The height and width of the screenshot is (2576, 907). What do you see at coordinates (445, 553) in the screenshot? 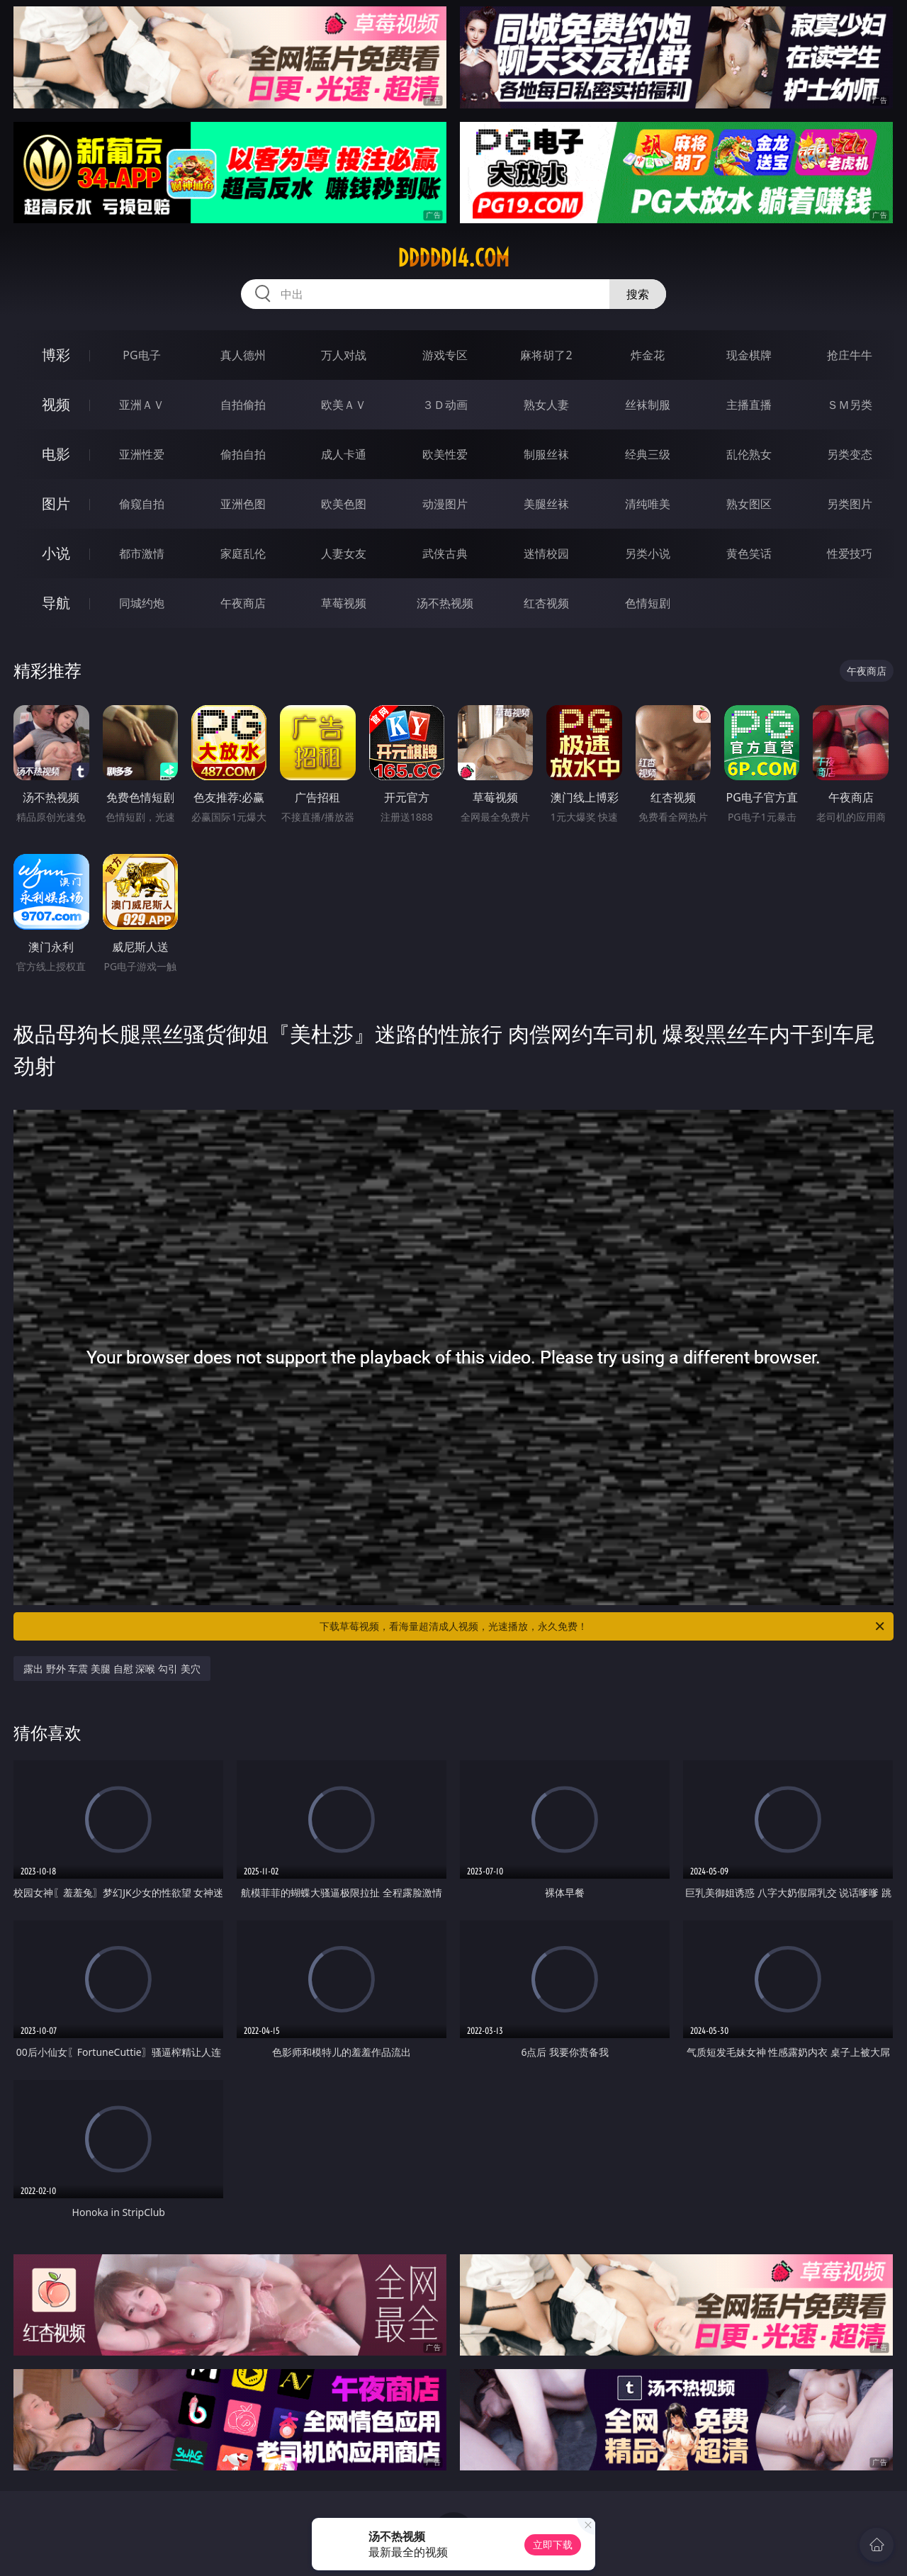
I see `武侠古典` at bounding box center [445, 553].